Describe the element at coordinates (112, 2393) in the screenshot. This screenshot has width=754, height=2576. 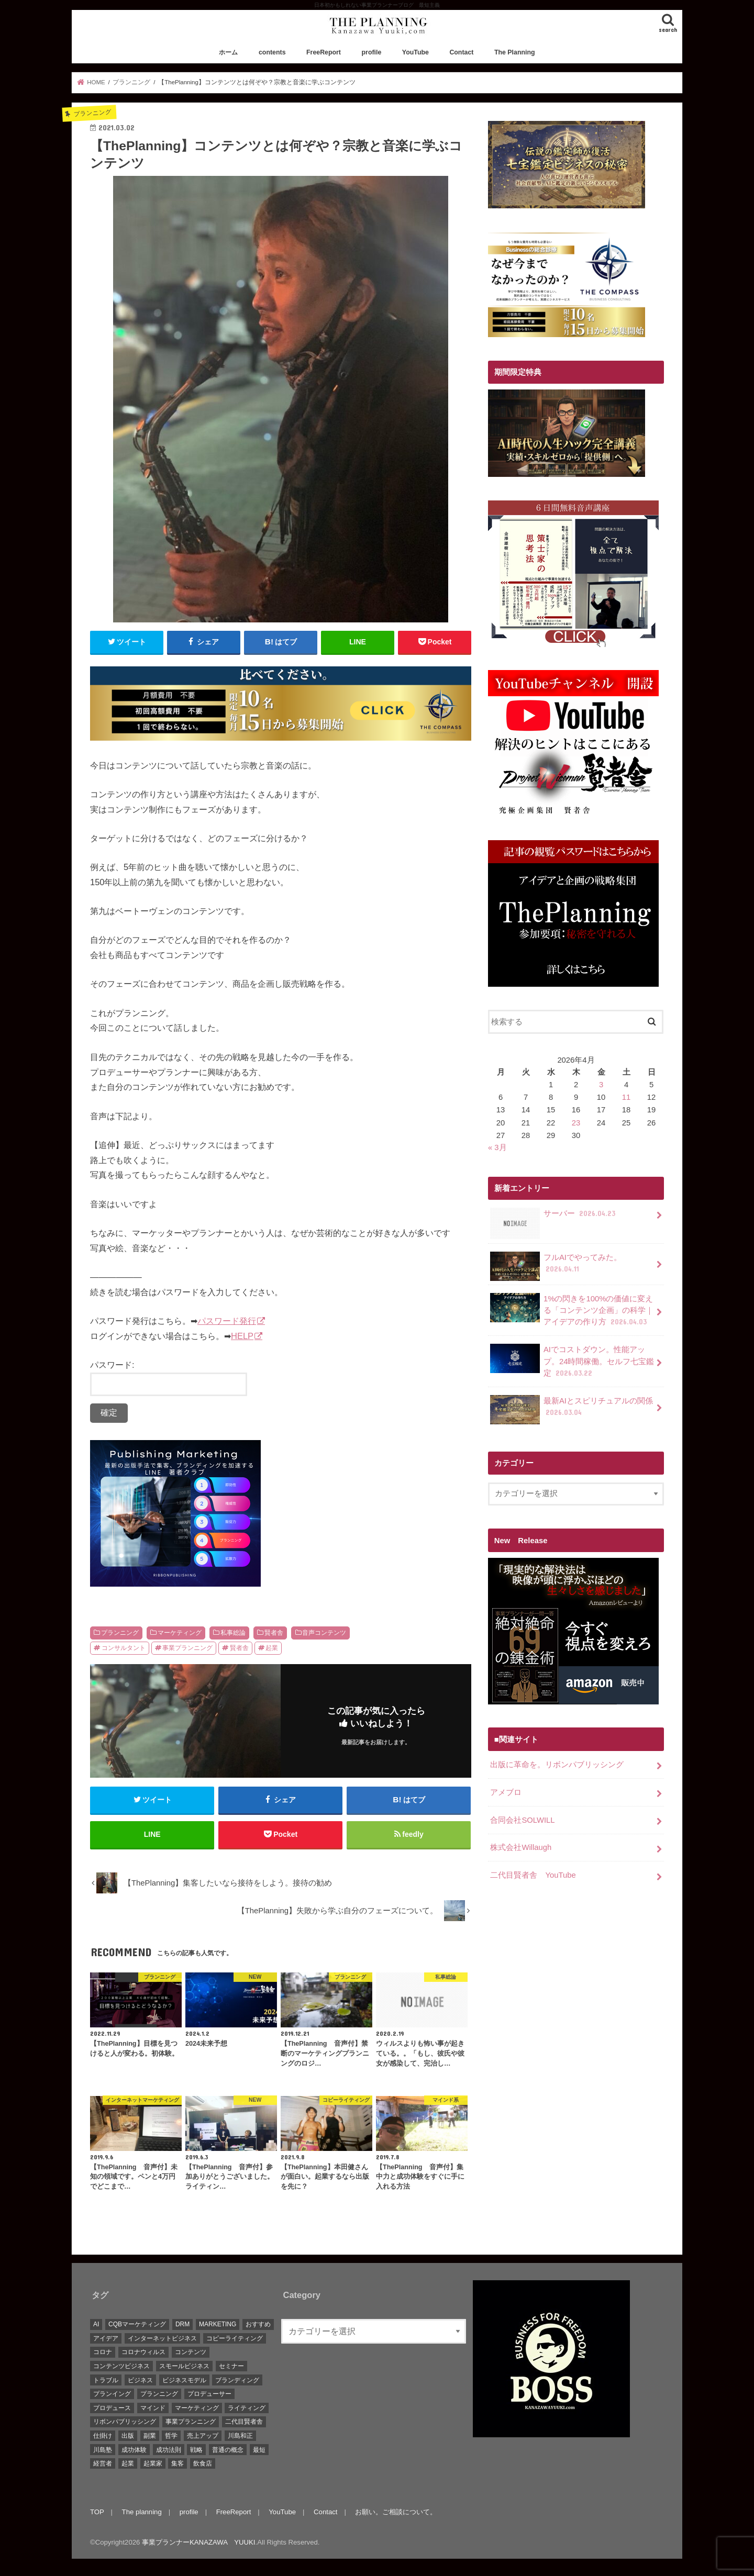
I see `プランイング [プランイング (6個の項目)]` at that location.